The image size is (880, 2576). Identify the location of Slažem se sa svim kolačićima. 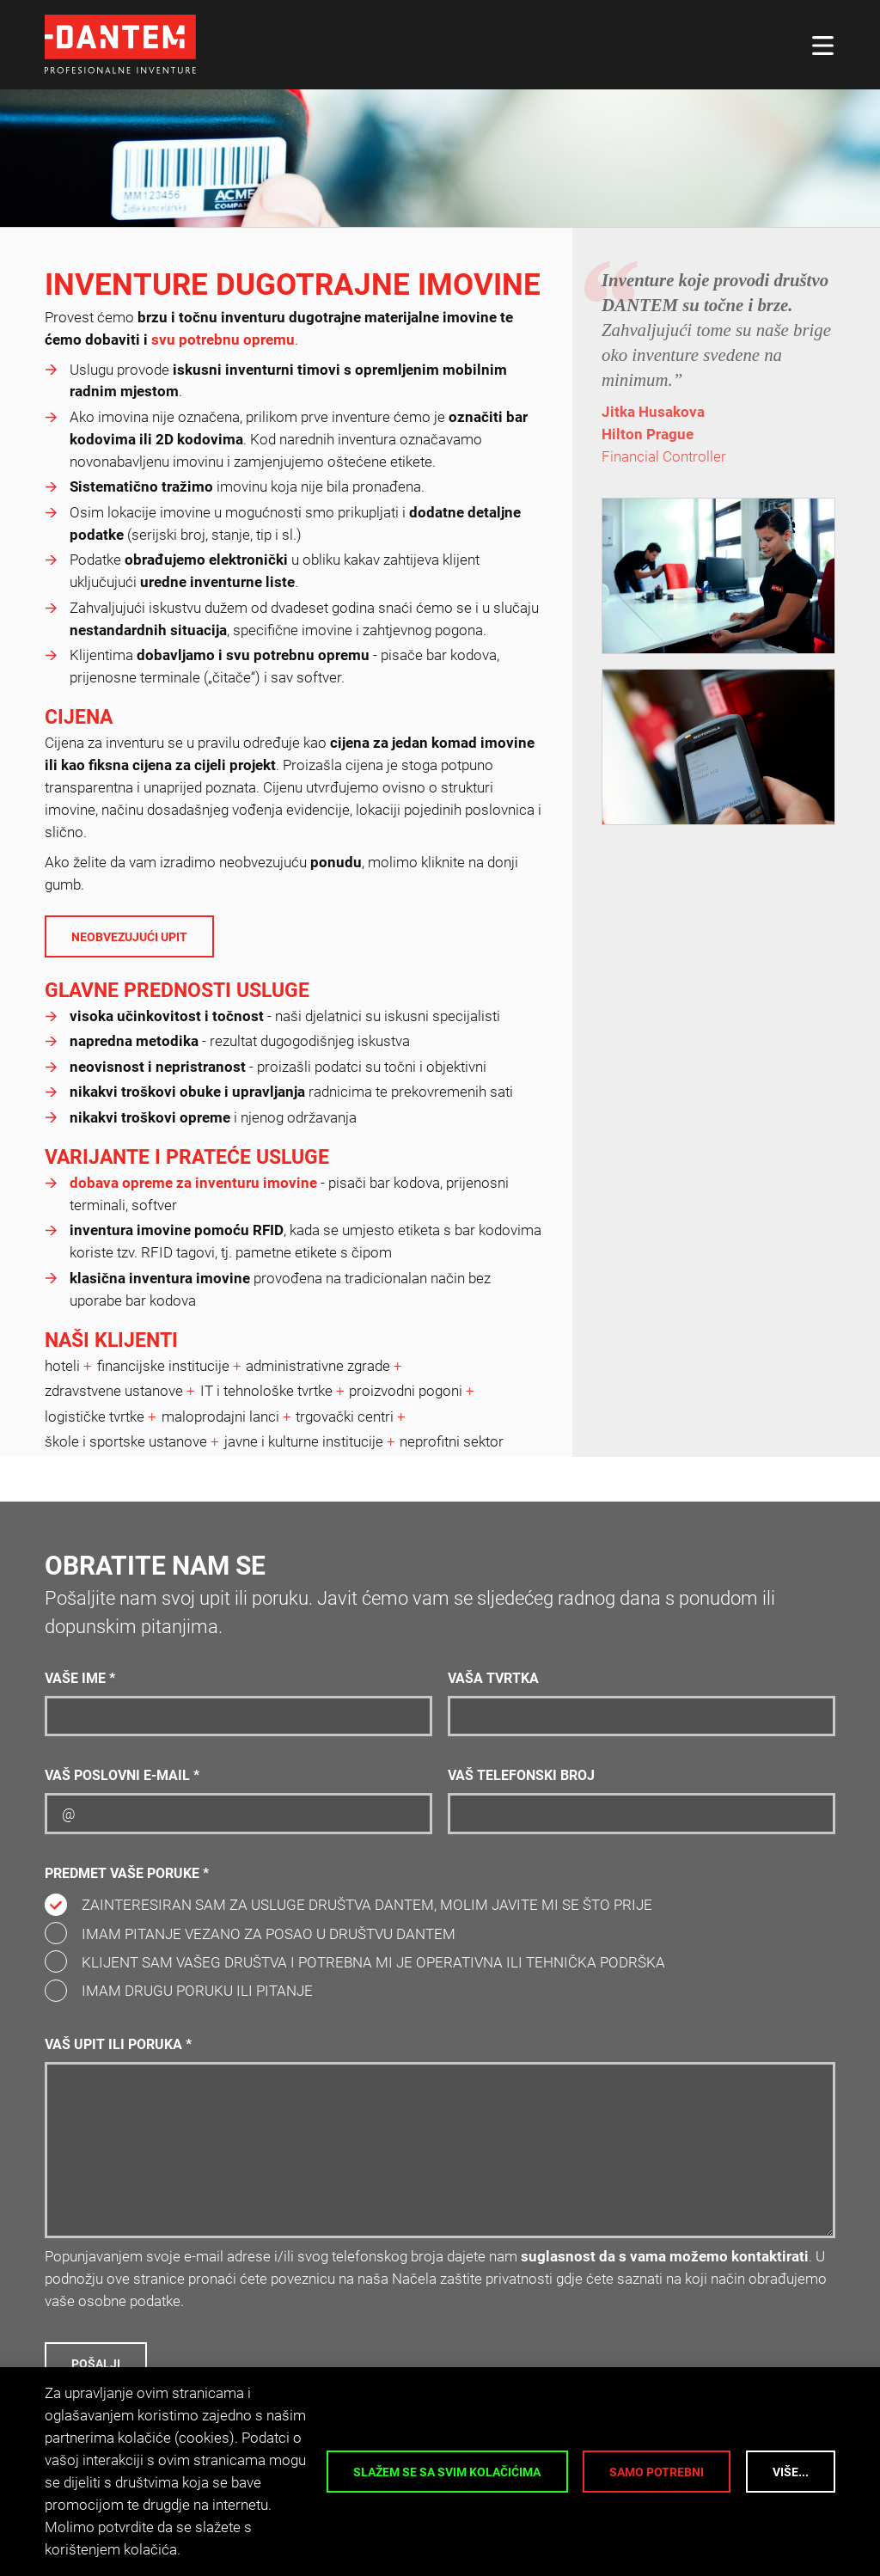
(447, 2472).